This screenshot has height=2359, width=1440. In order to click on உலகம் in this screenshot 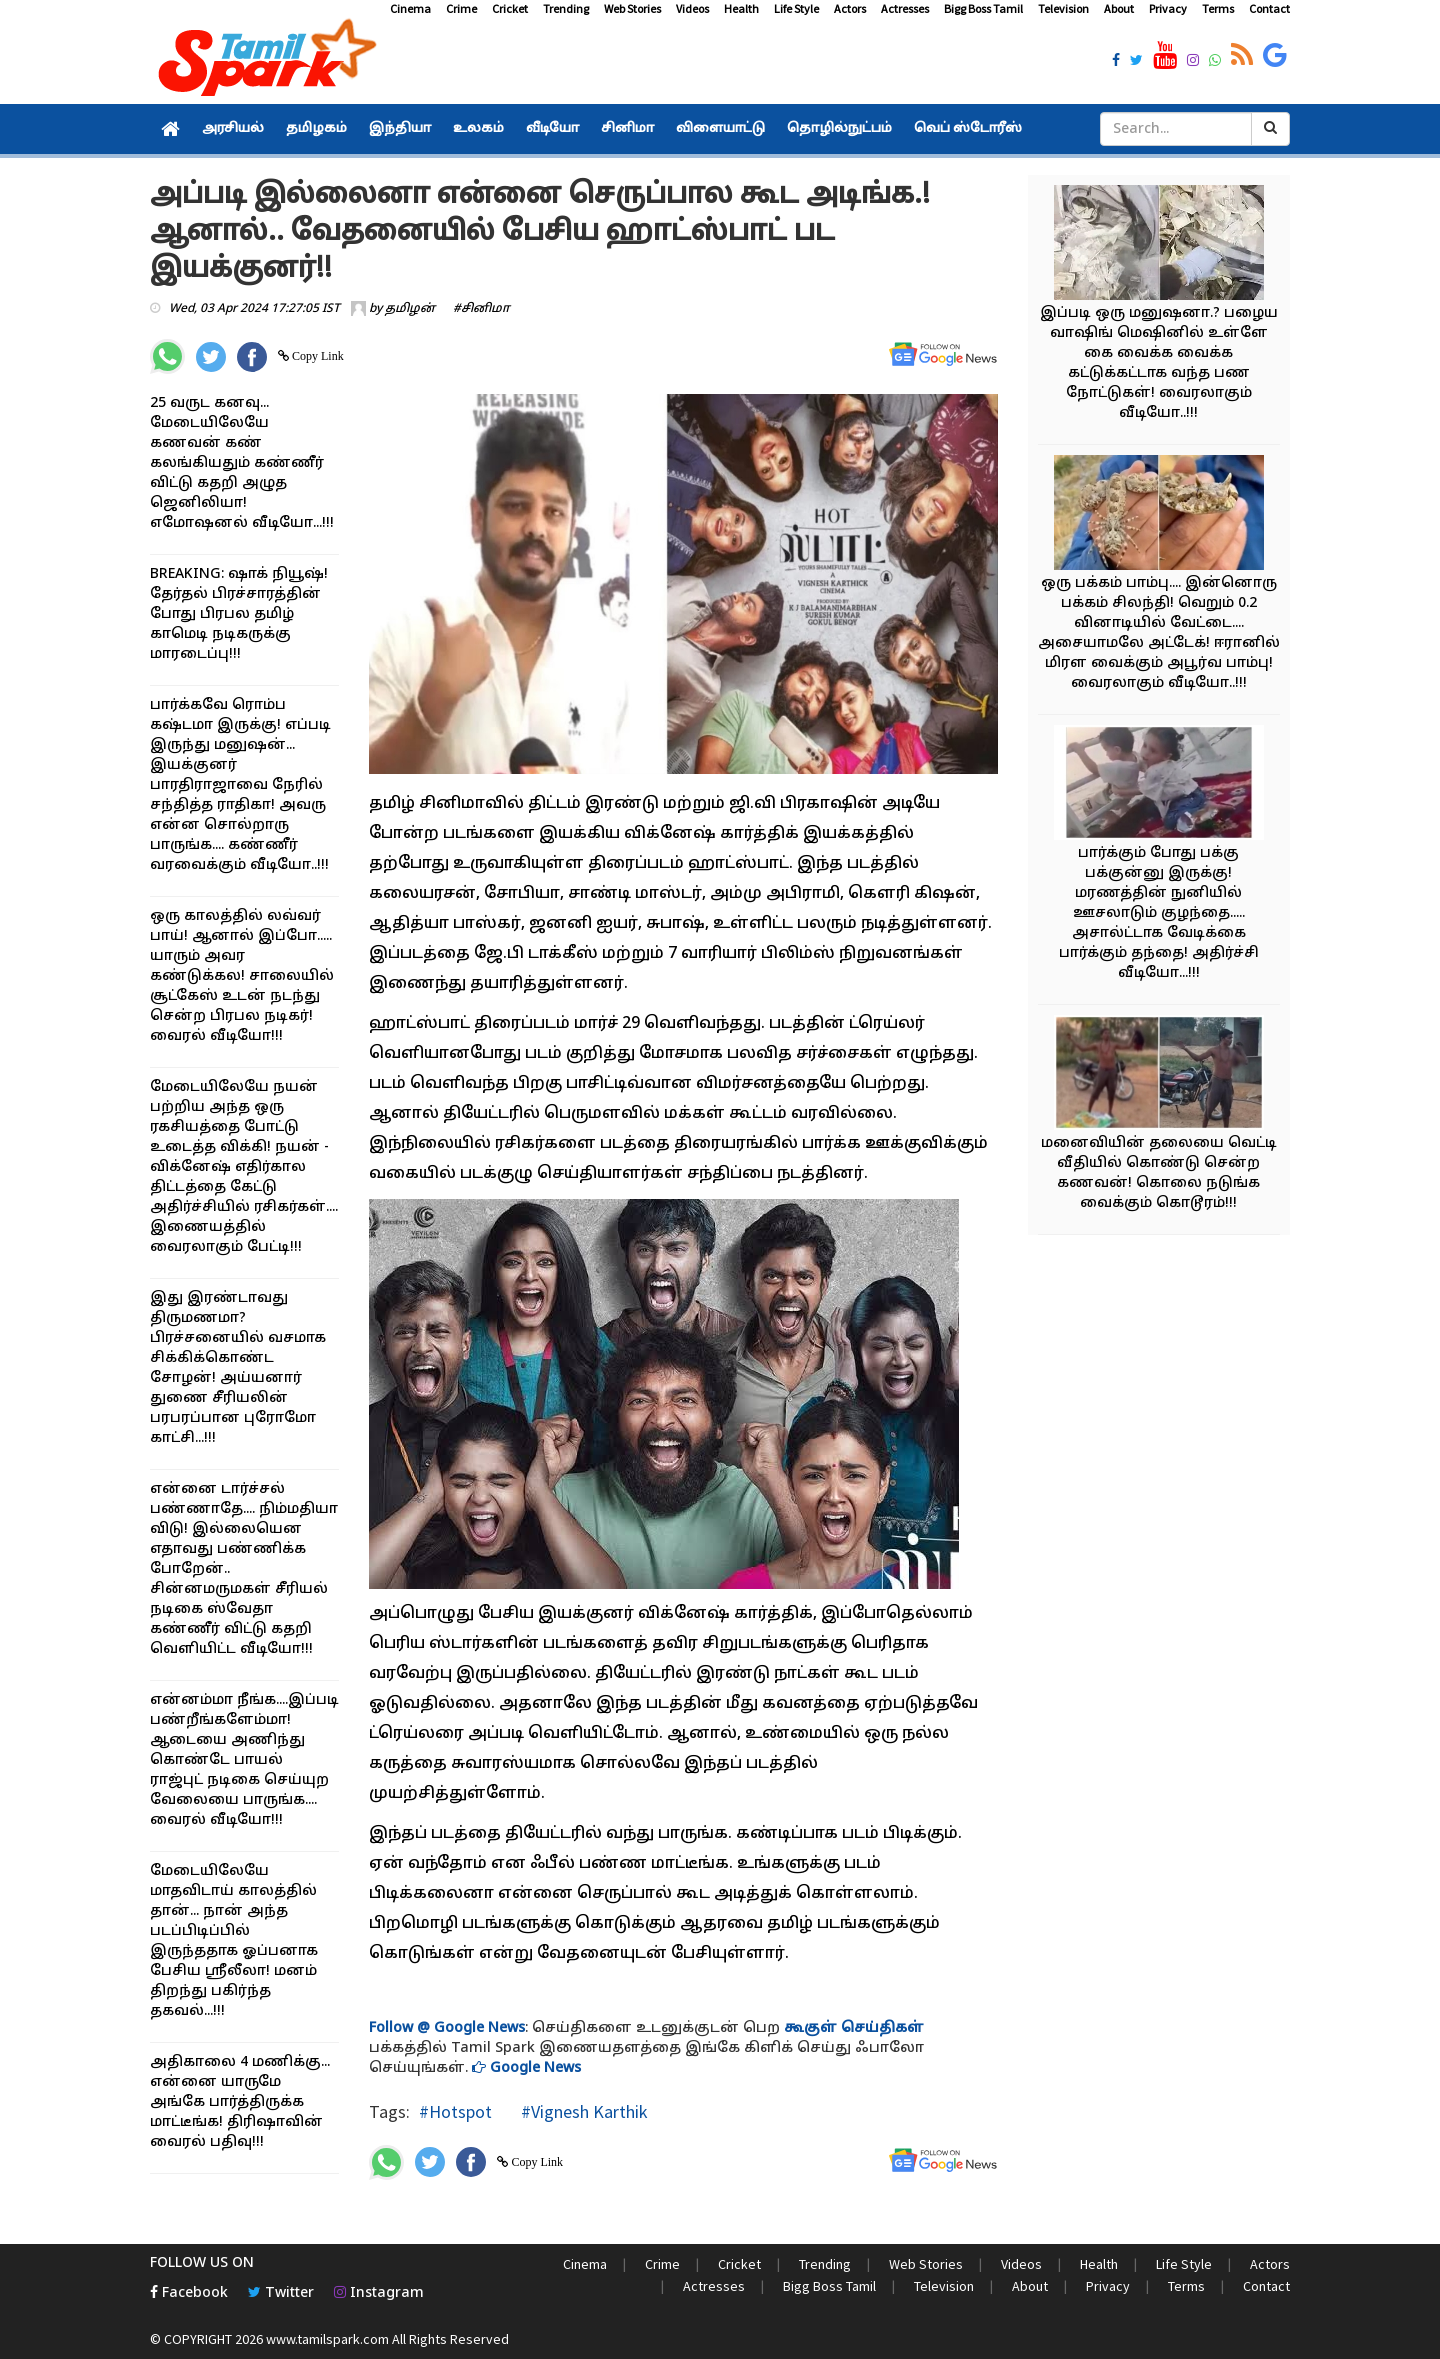, I will do `click(478, 129)`.